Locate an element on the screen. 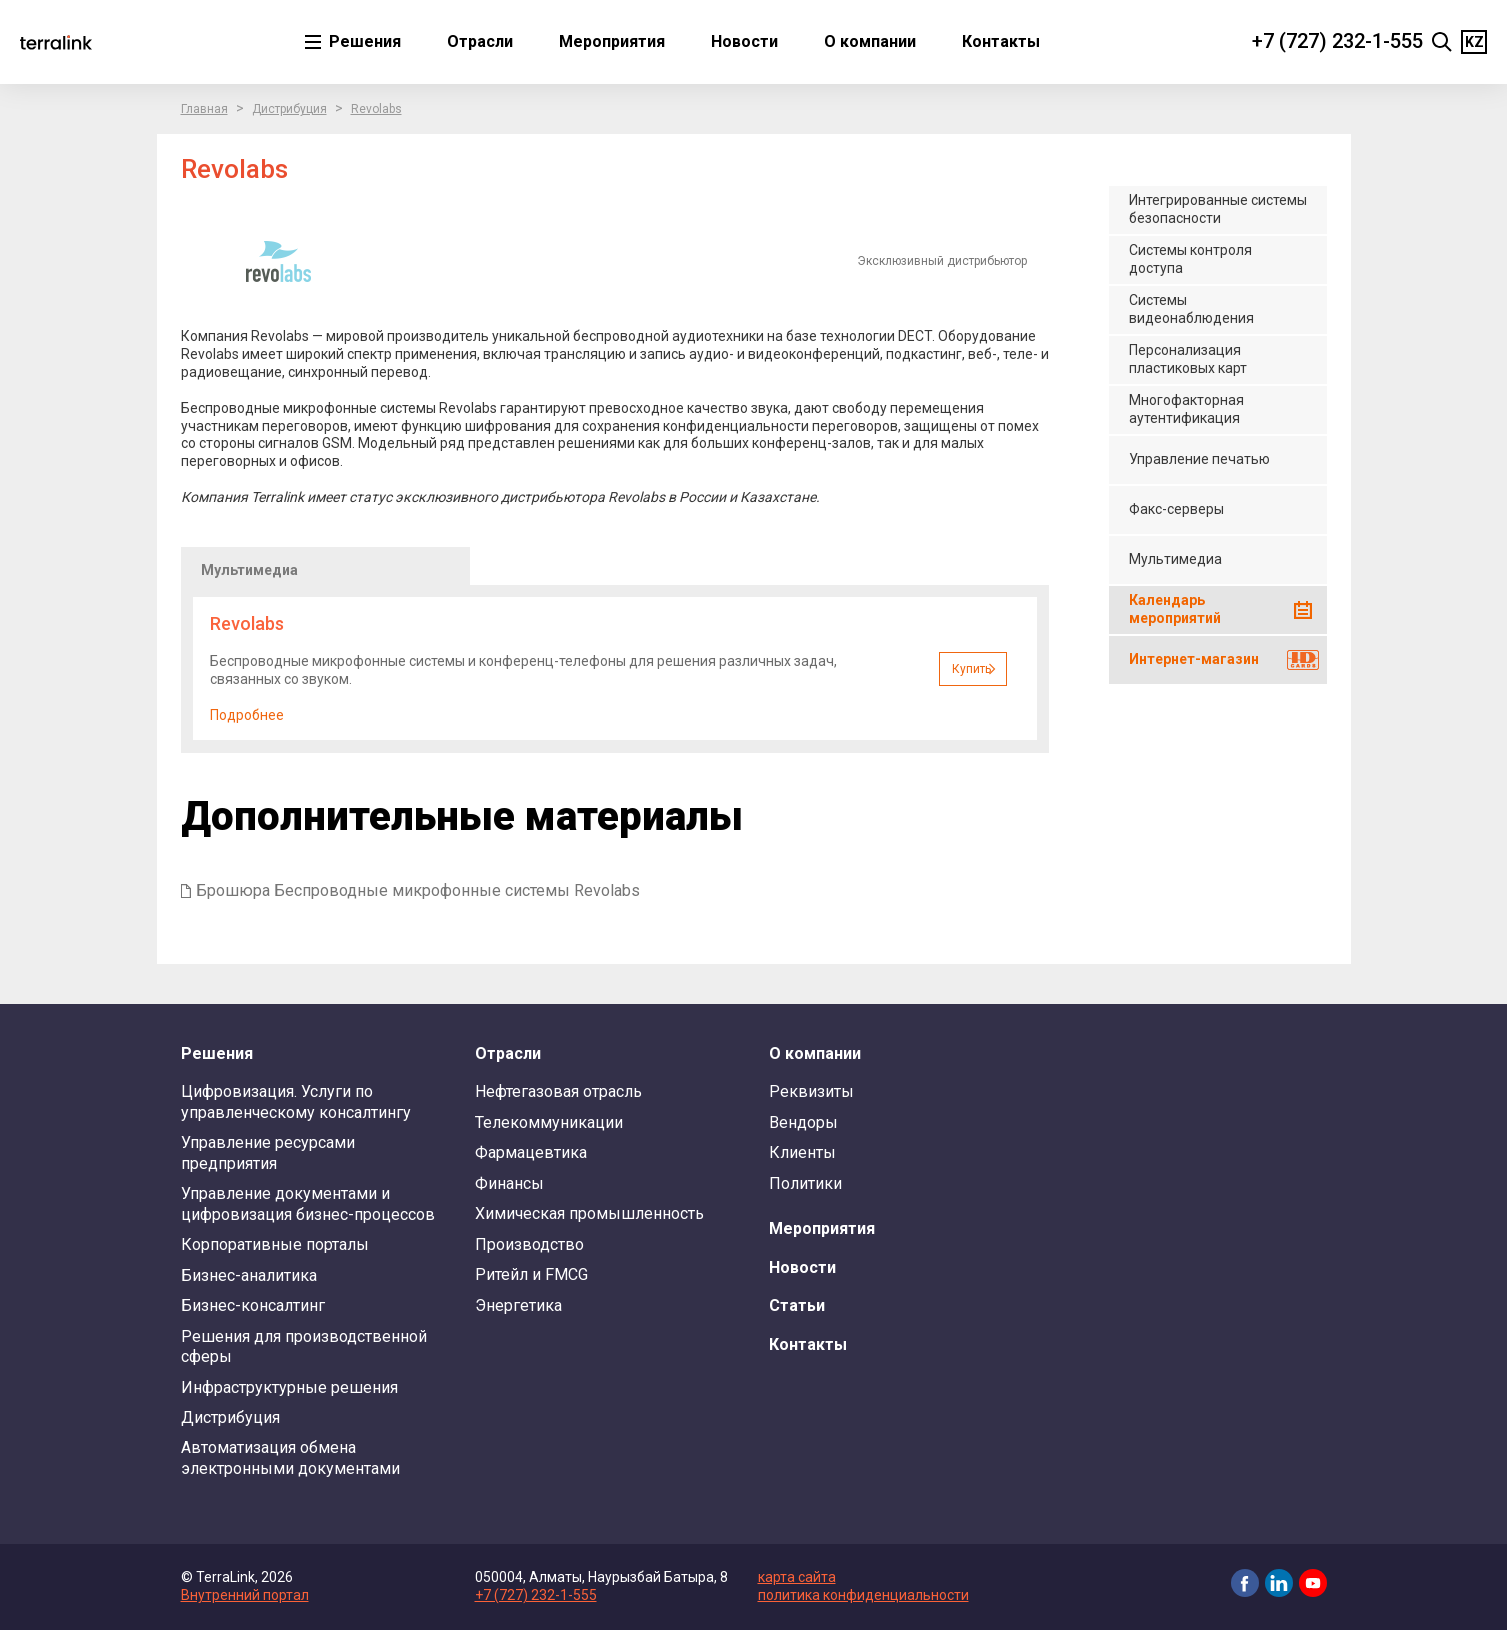  Внутренний портал is located at coordinates (245, 1595).